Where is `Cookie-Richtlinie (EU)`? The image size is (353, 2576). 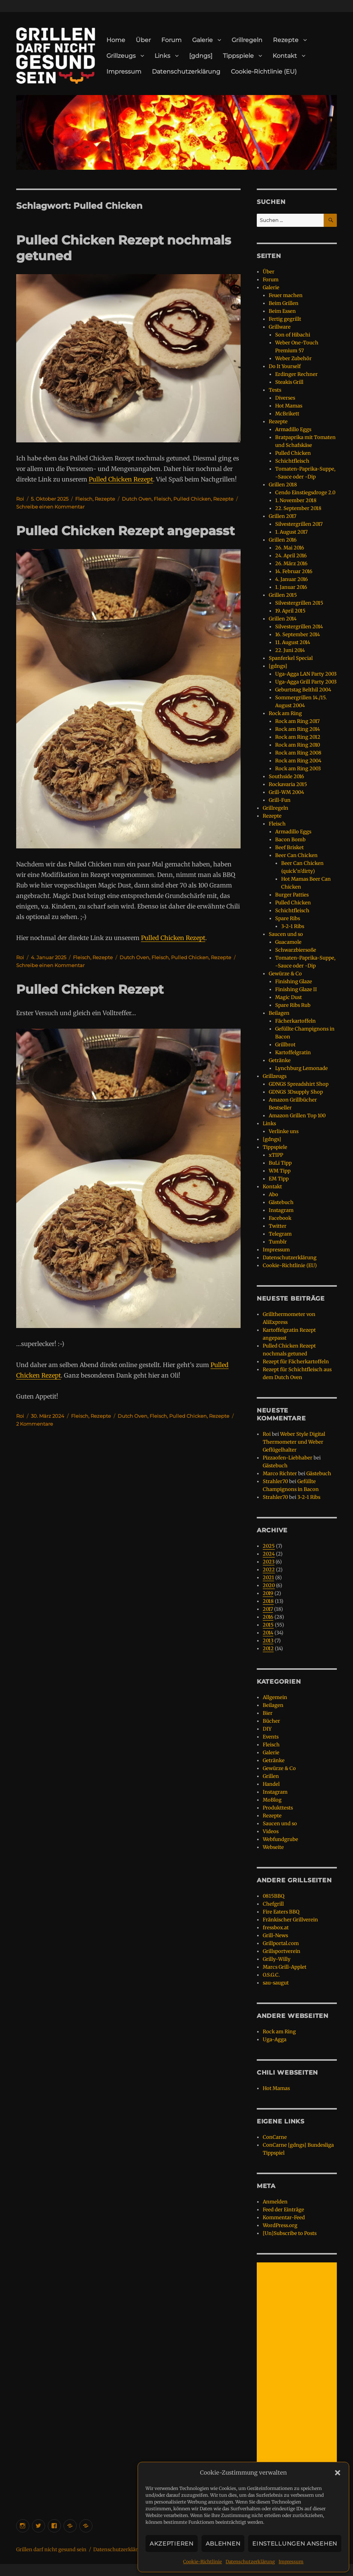 Cookie-Richtlinie (EU) is located at coordinates (264, 71).